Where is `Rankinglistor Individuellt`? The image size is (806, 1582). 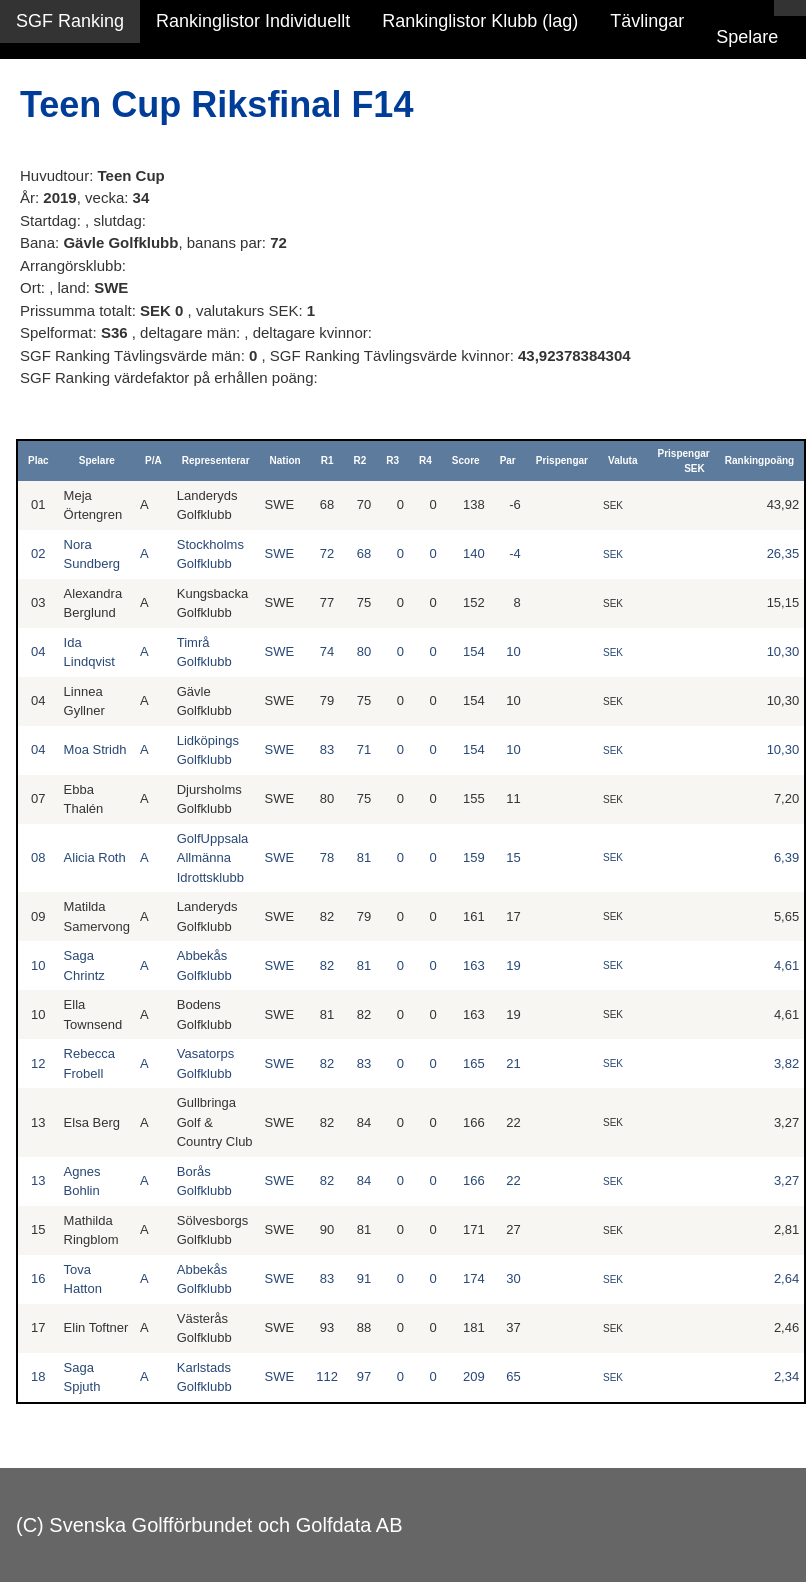
Rankinglistor Individuellt is located at coordinates (253, 21).